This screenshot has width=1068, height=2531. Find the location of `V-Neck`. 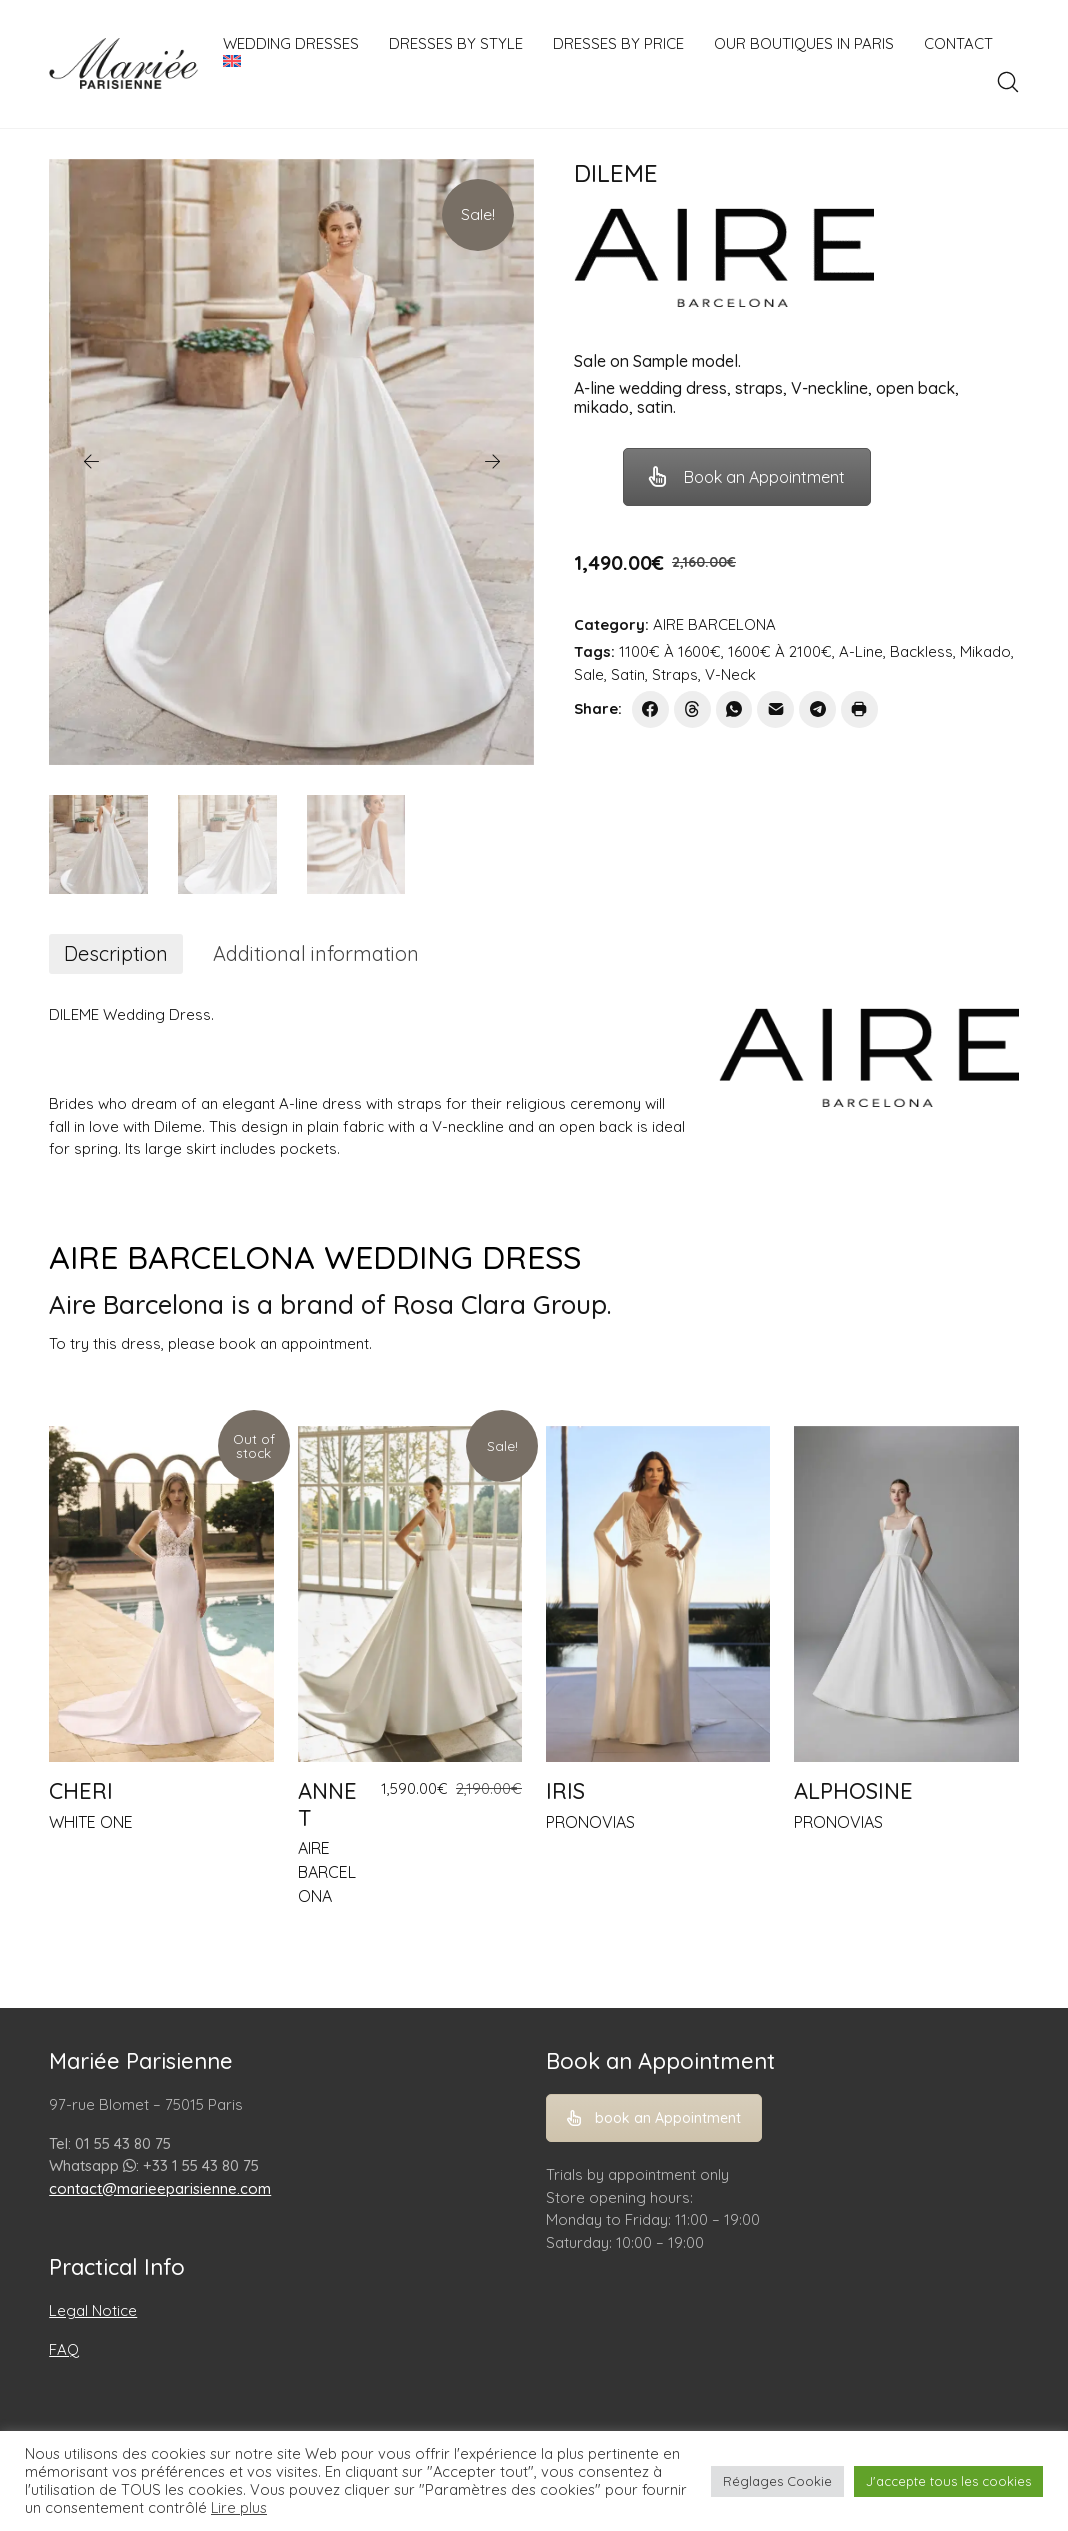

V-Neck is located at coordinates (730, 674).